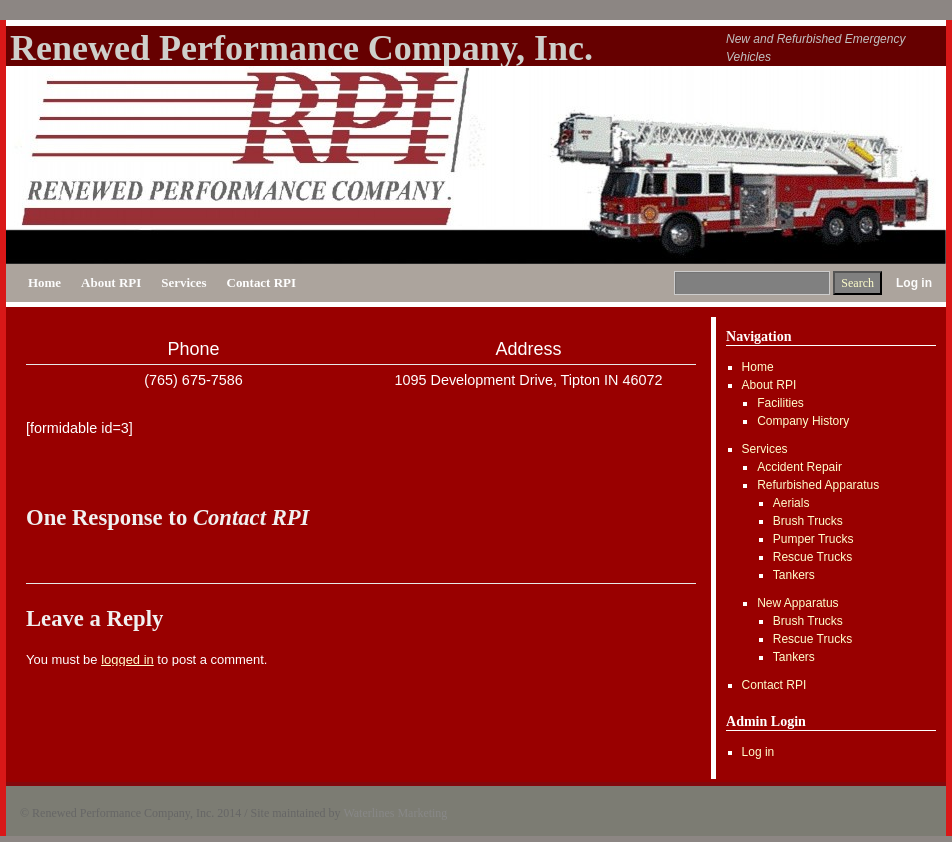 This screenshot has height=842, width=952. What do you see at coordinates (44, 282) in the screenshot?
I see `Home` at bounding box center [44, 282].